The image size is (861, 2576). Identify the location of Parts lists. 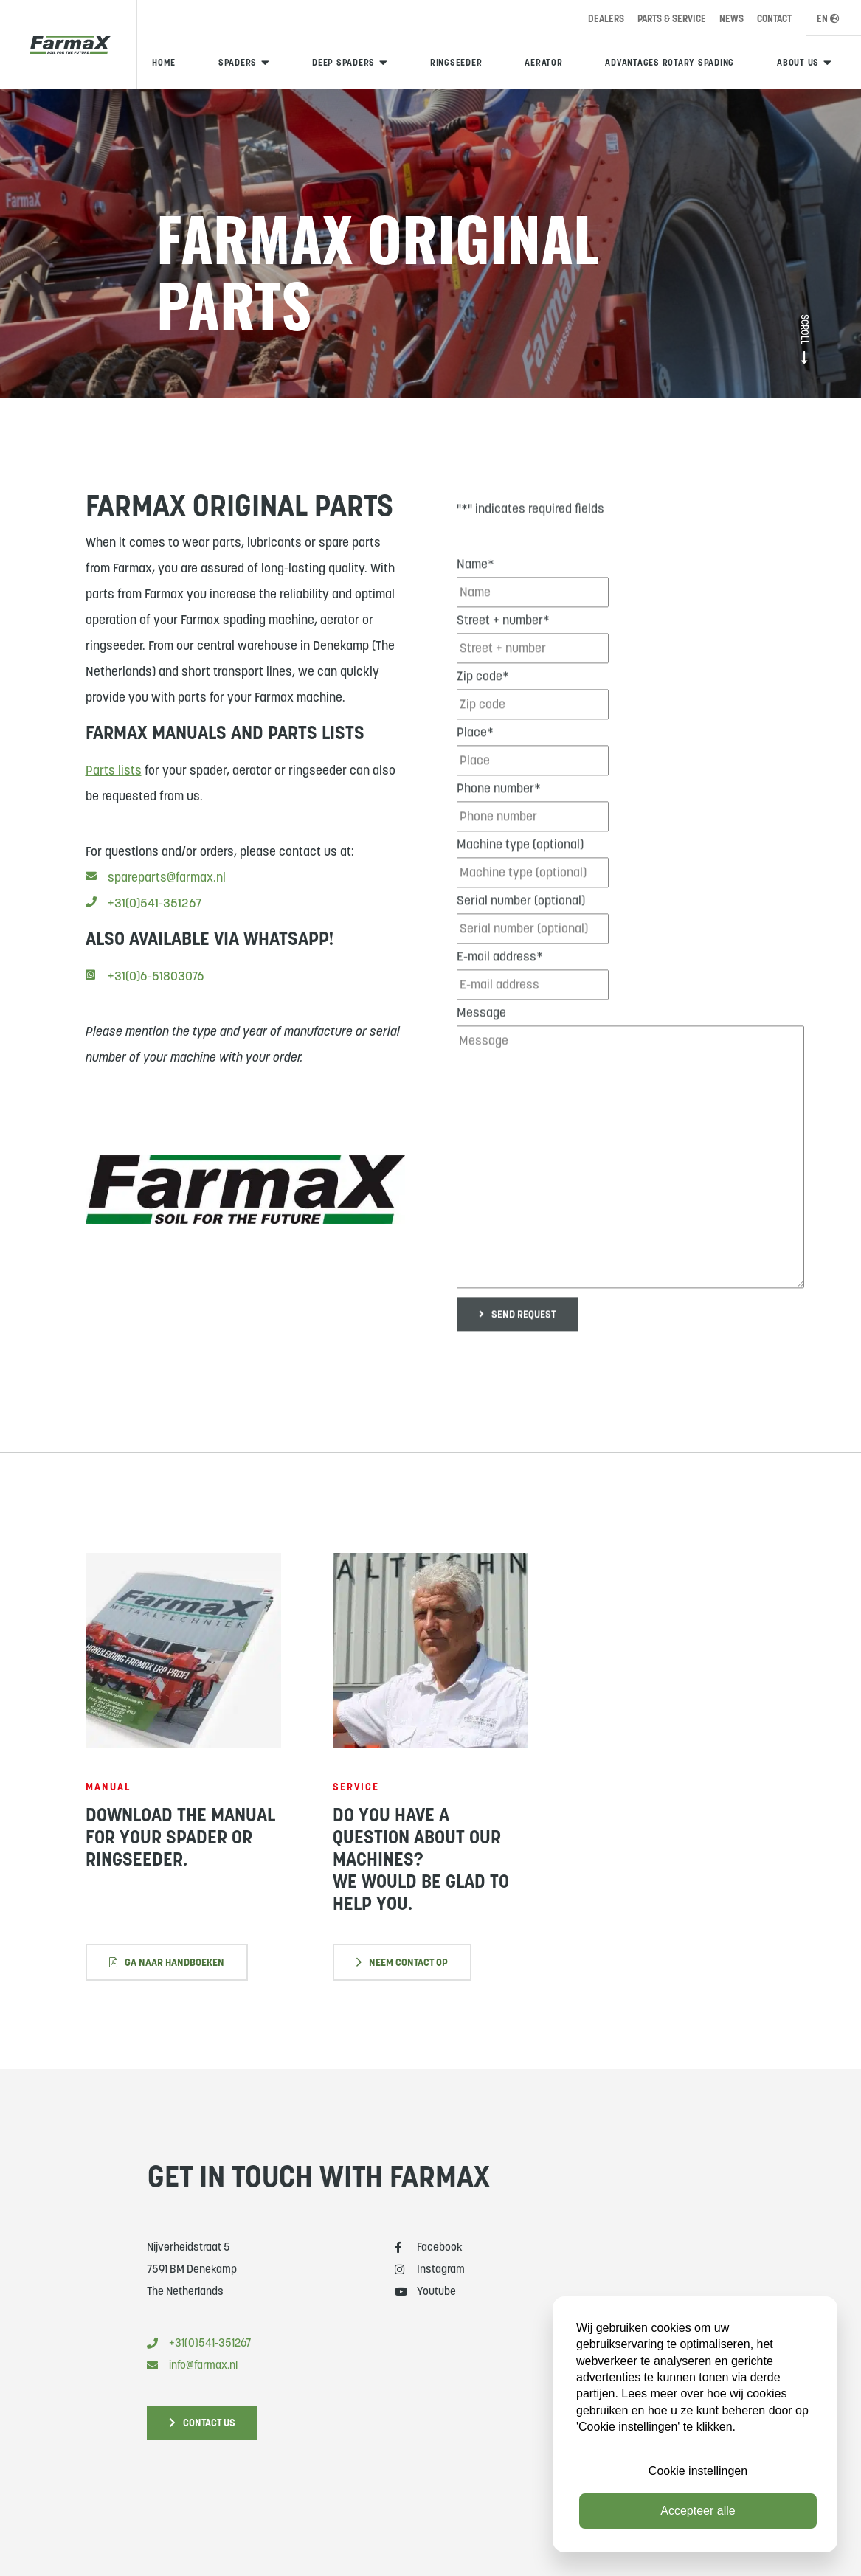
(114, 784).